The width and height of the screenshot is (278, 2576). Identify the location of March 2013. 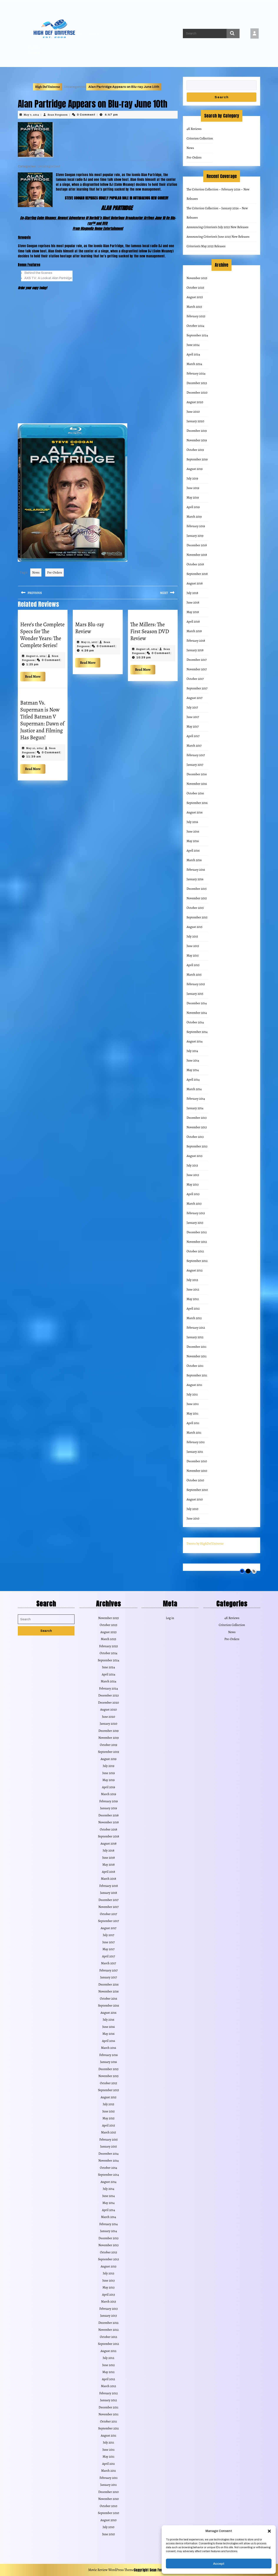
(194, 1203).